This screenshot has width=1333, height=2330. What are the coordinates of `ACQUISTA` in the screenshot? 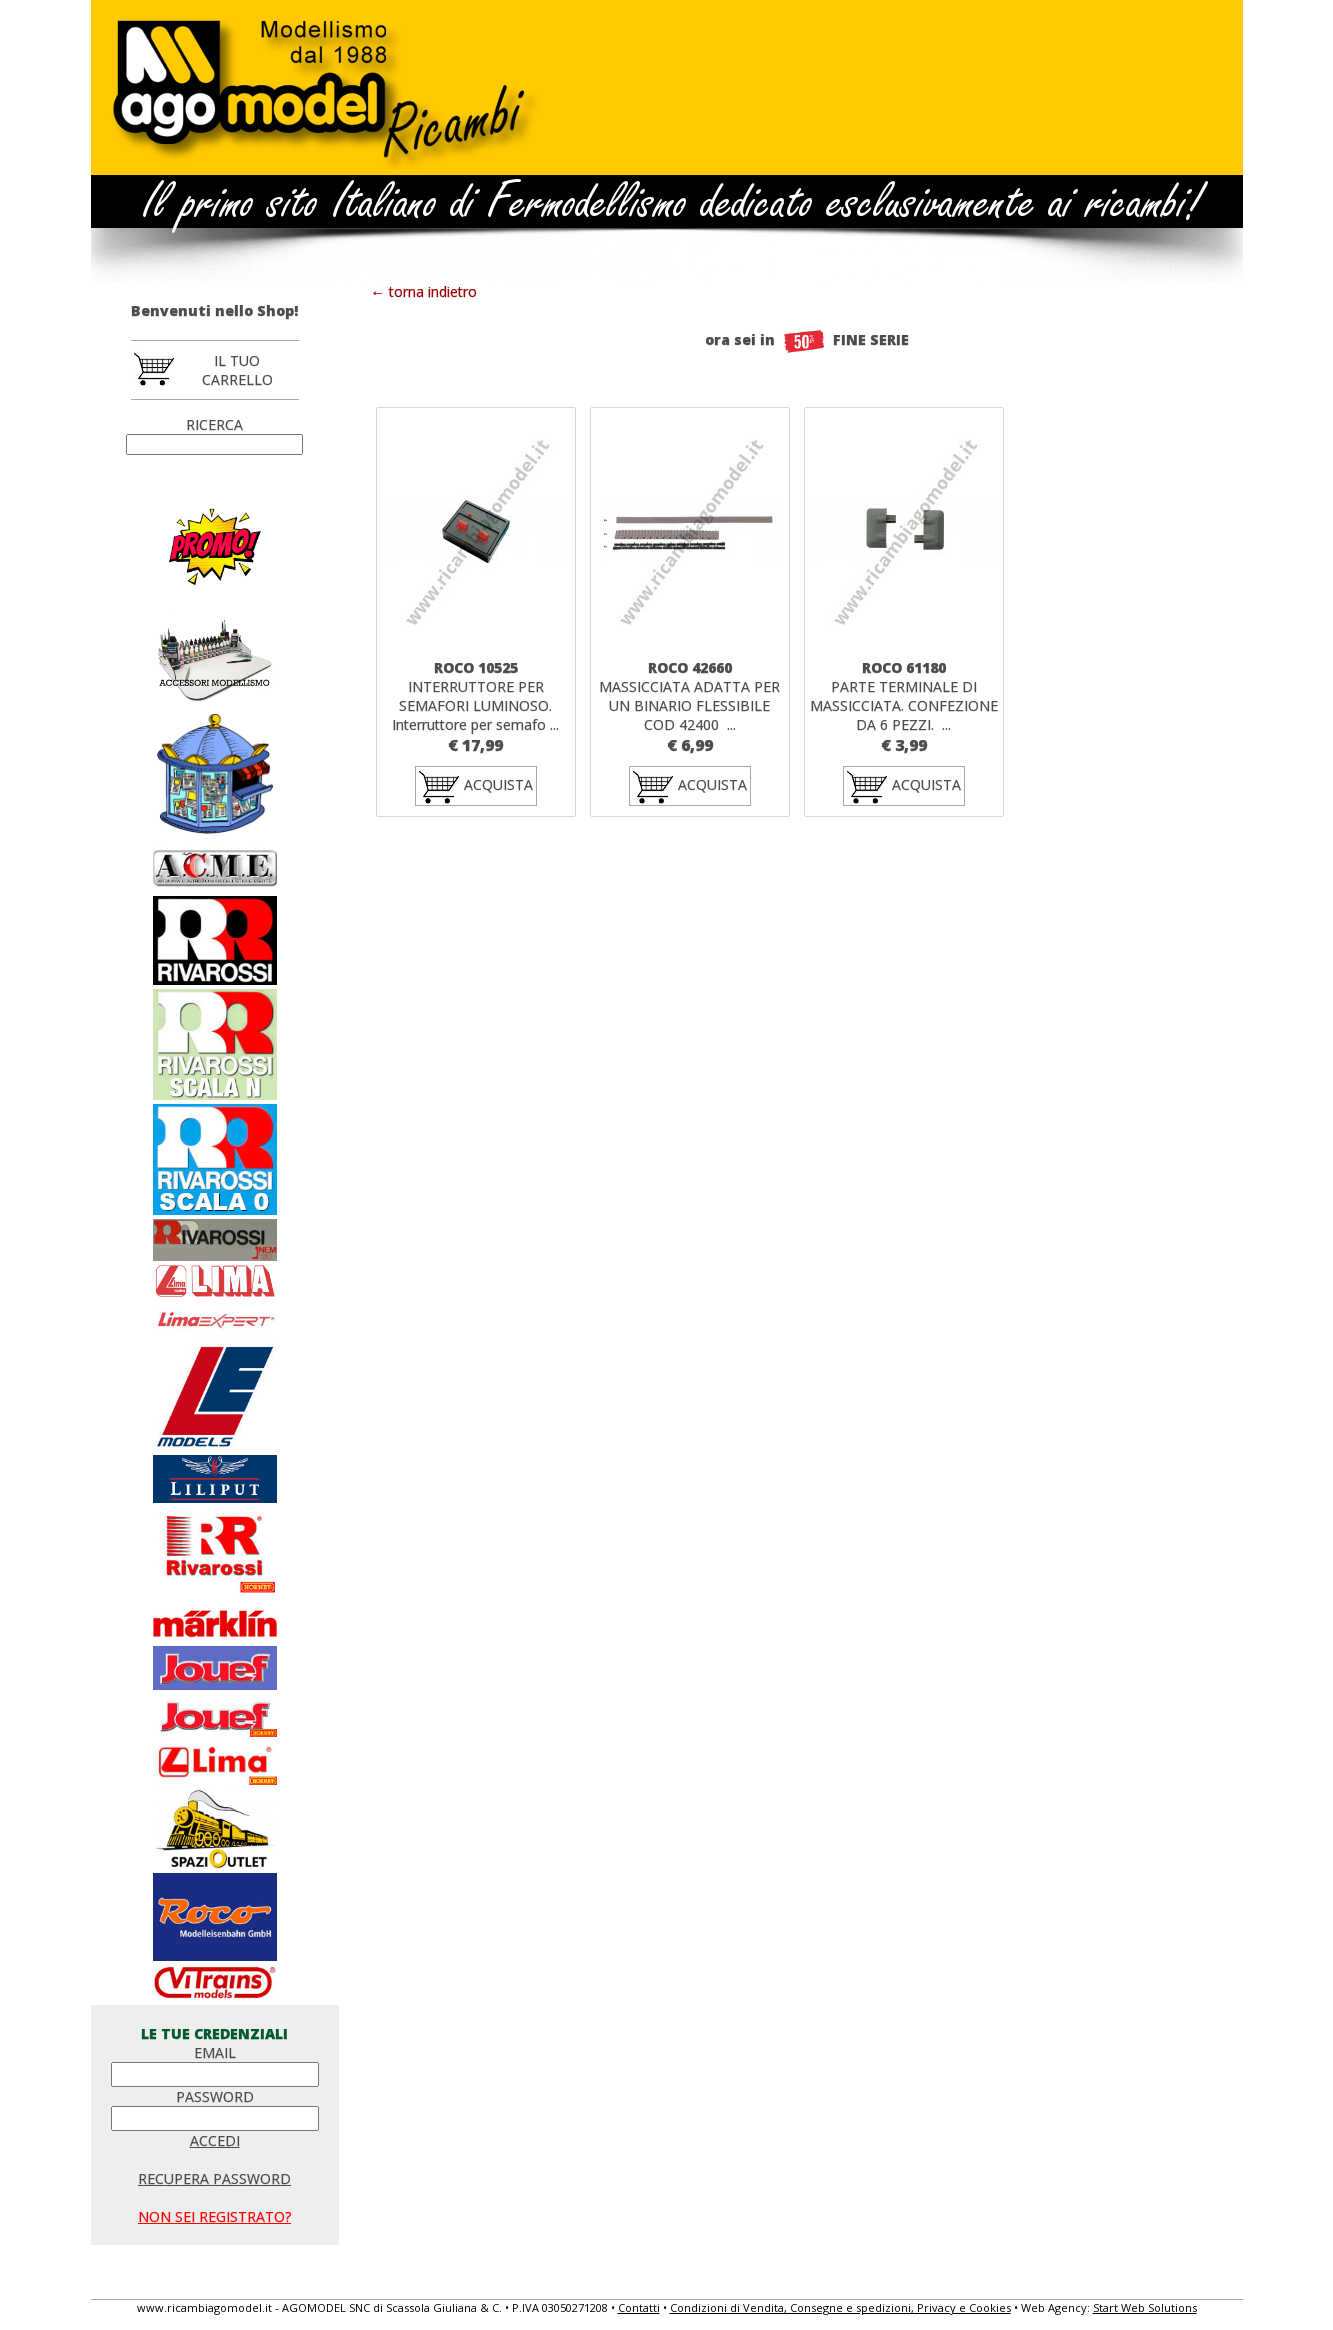 It's located at (476, 786).